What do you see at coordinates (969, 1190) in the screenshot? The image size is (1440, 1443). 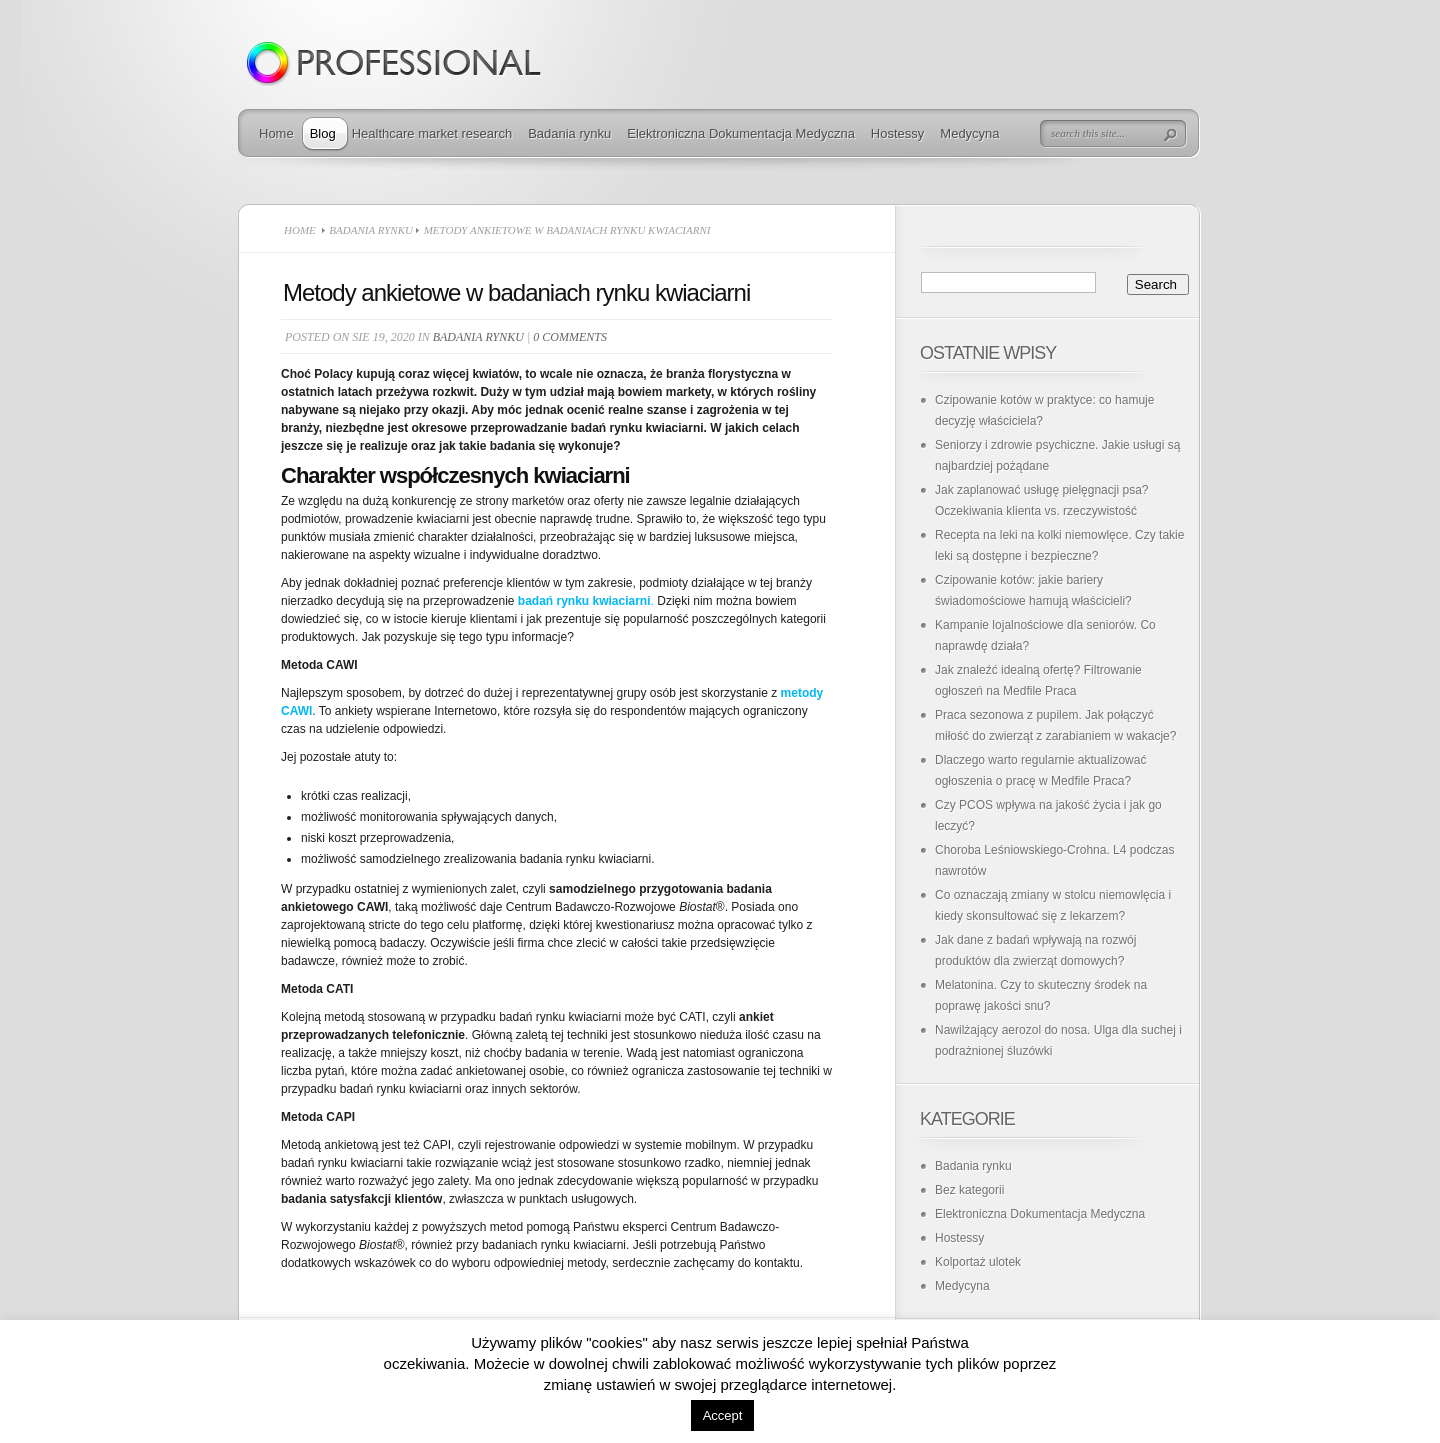 I see `Bez kategorii` at bounding box center [969, 1190].